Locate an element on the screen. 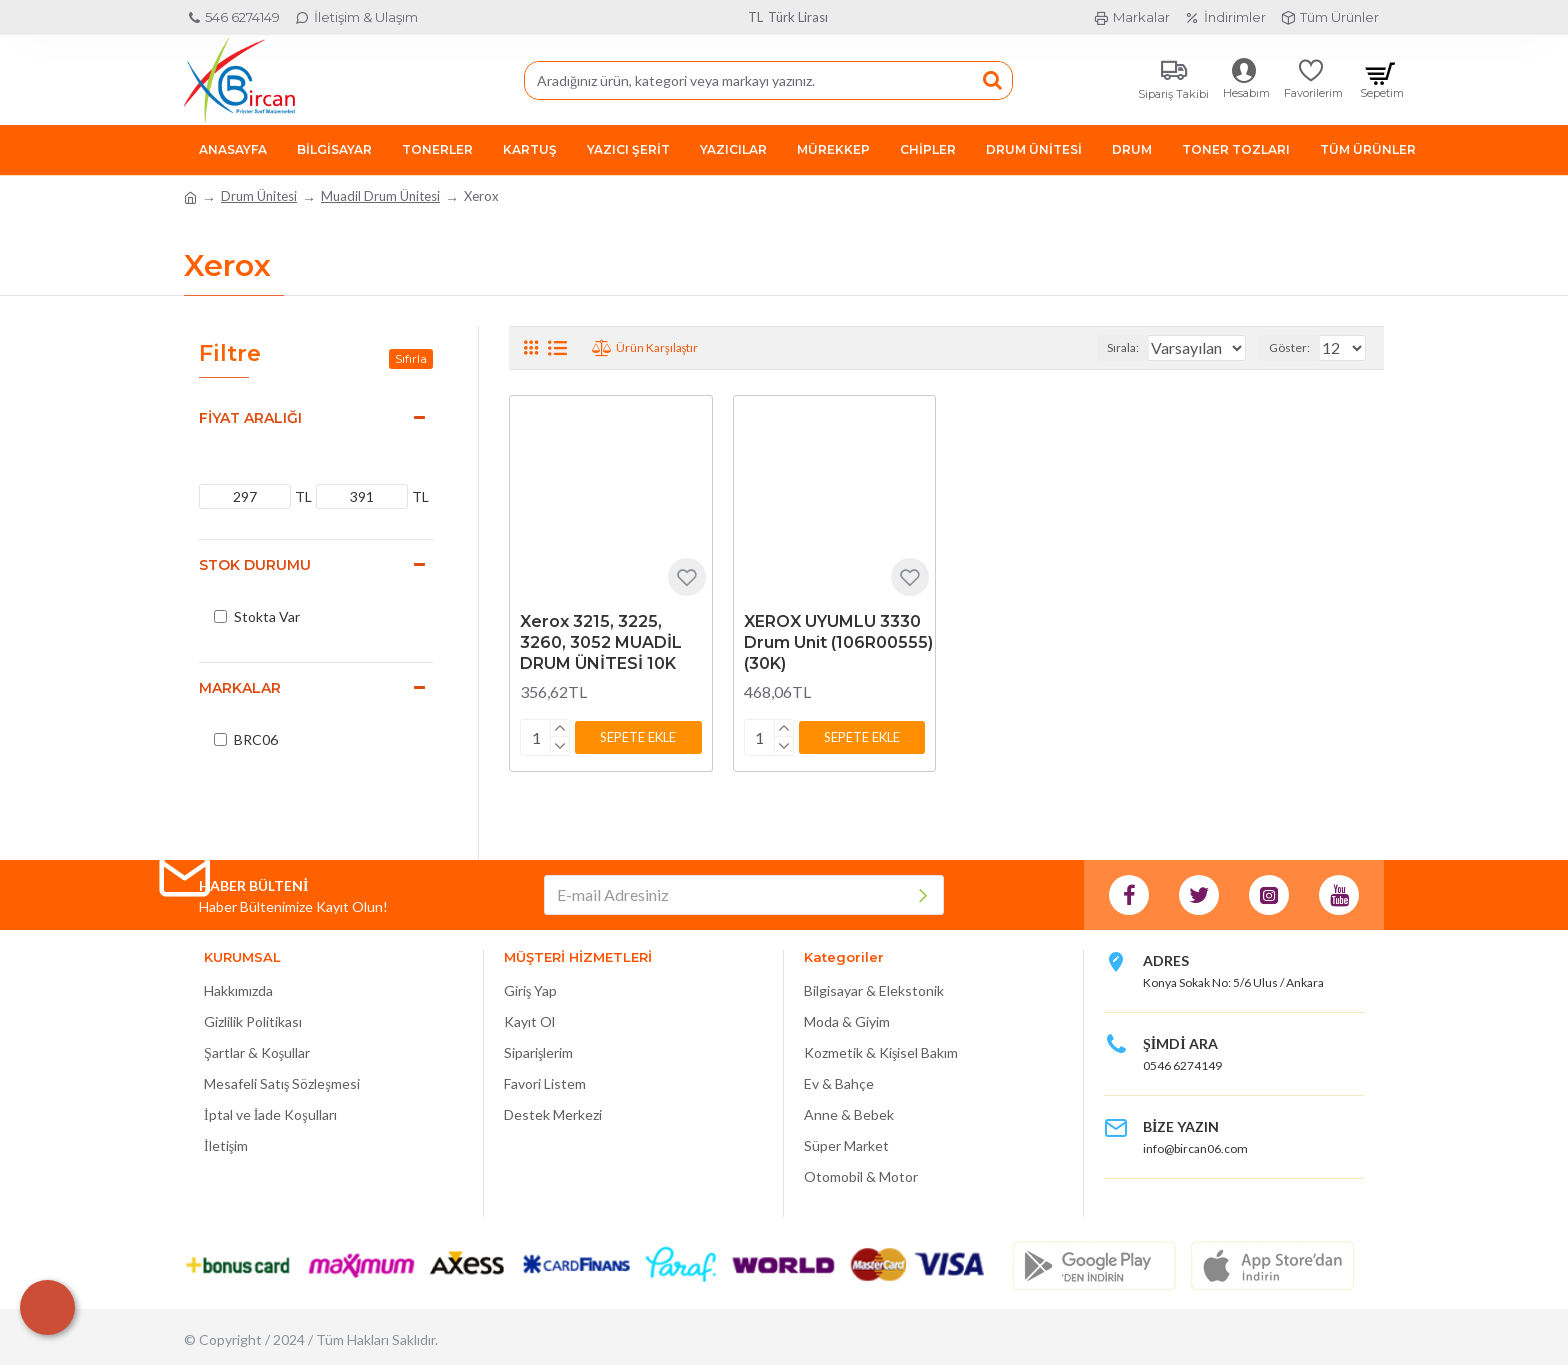 The height and width of the screenshot is (1365, 1568). Drum Ünitesi is located at coordinates (259, 196).